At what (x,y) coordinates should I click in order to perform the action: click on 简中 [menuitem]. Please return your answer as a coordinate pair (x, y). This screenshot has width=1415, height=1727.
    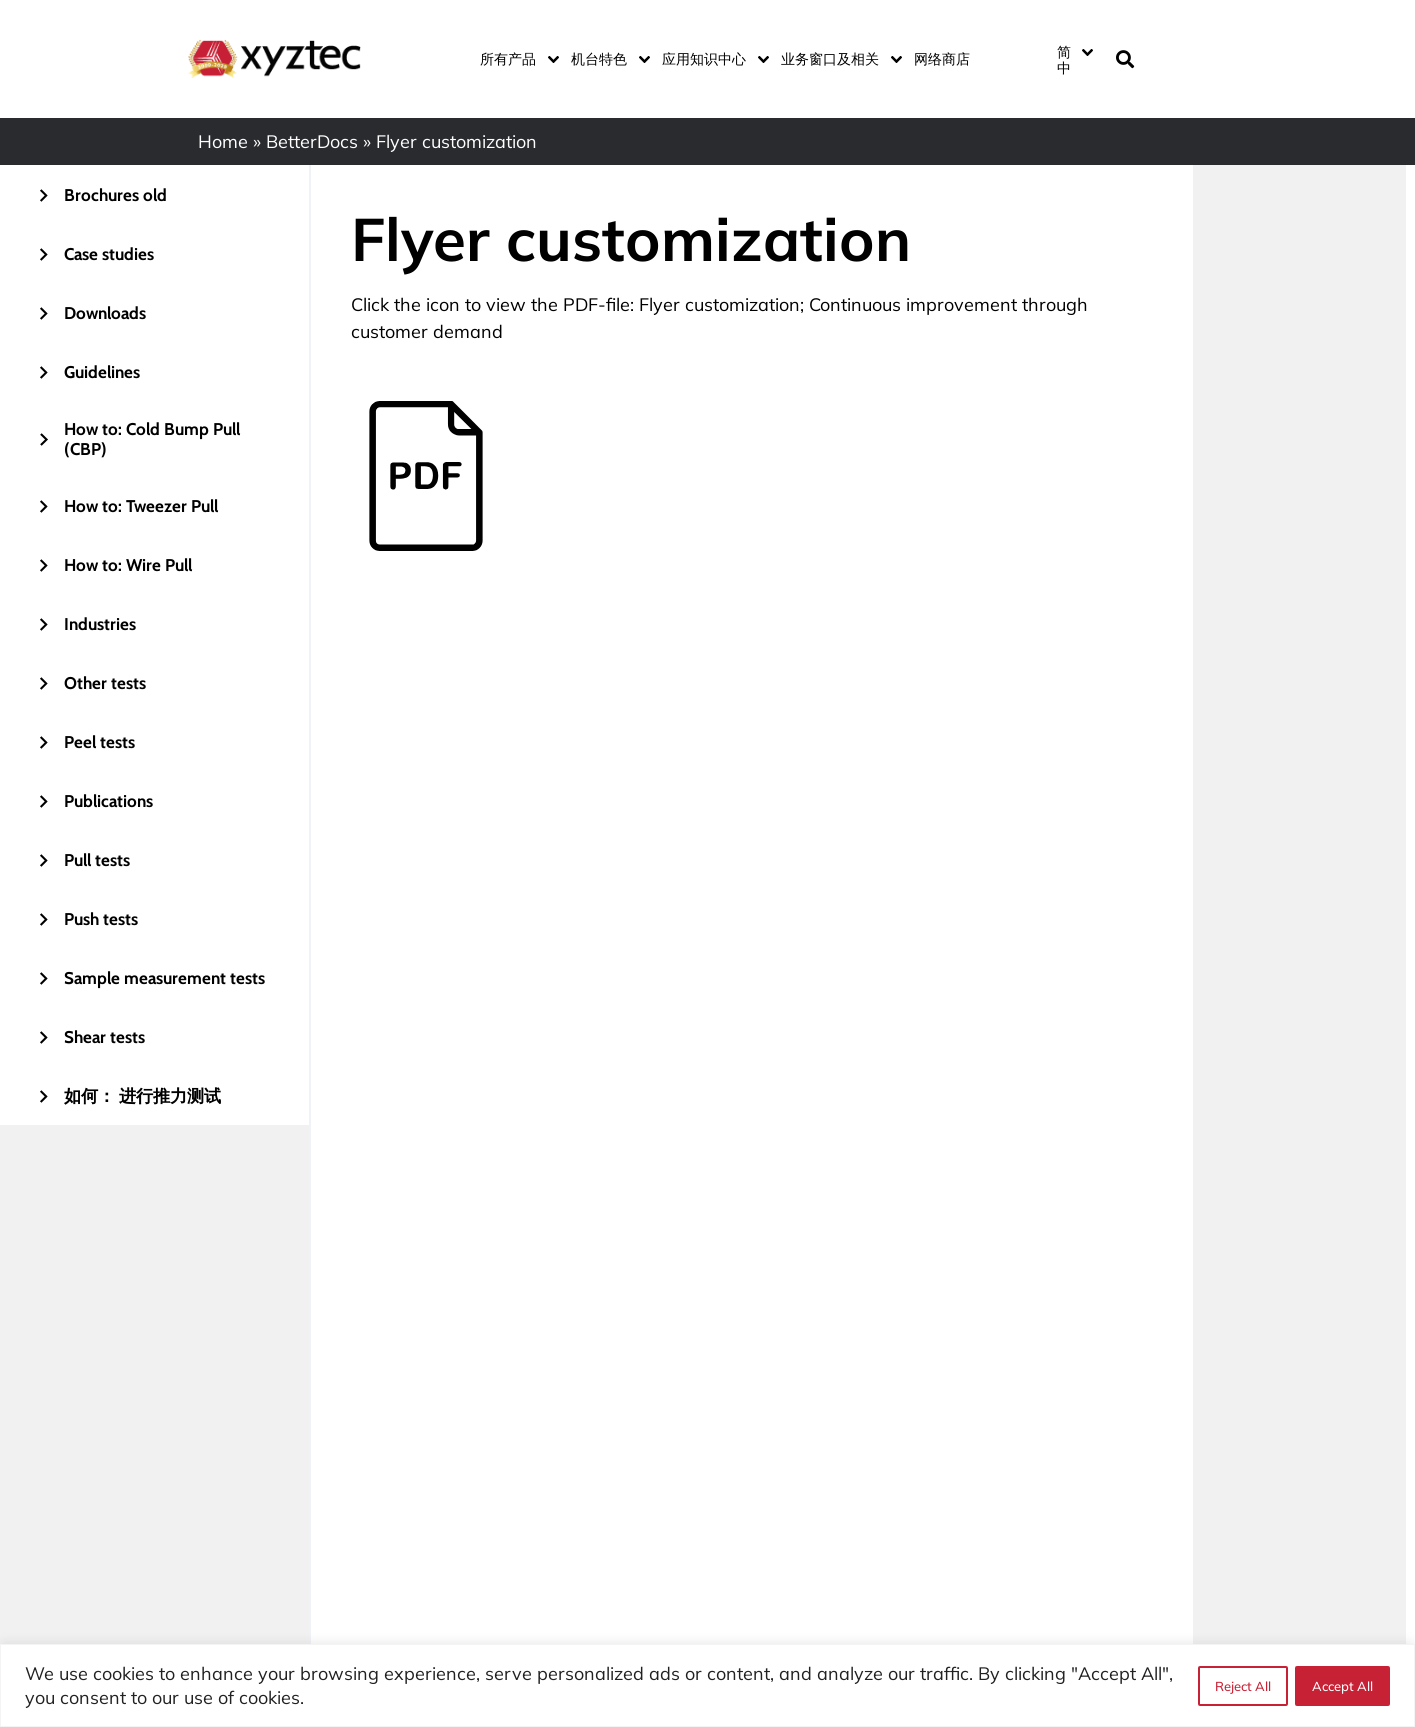
    Looking at the image, I should click on (1064, 60).